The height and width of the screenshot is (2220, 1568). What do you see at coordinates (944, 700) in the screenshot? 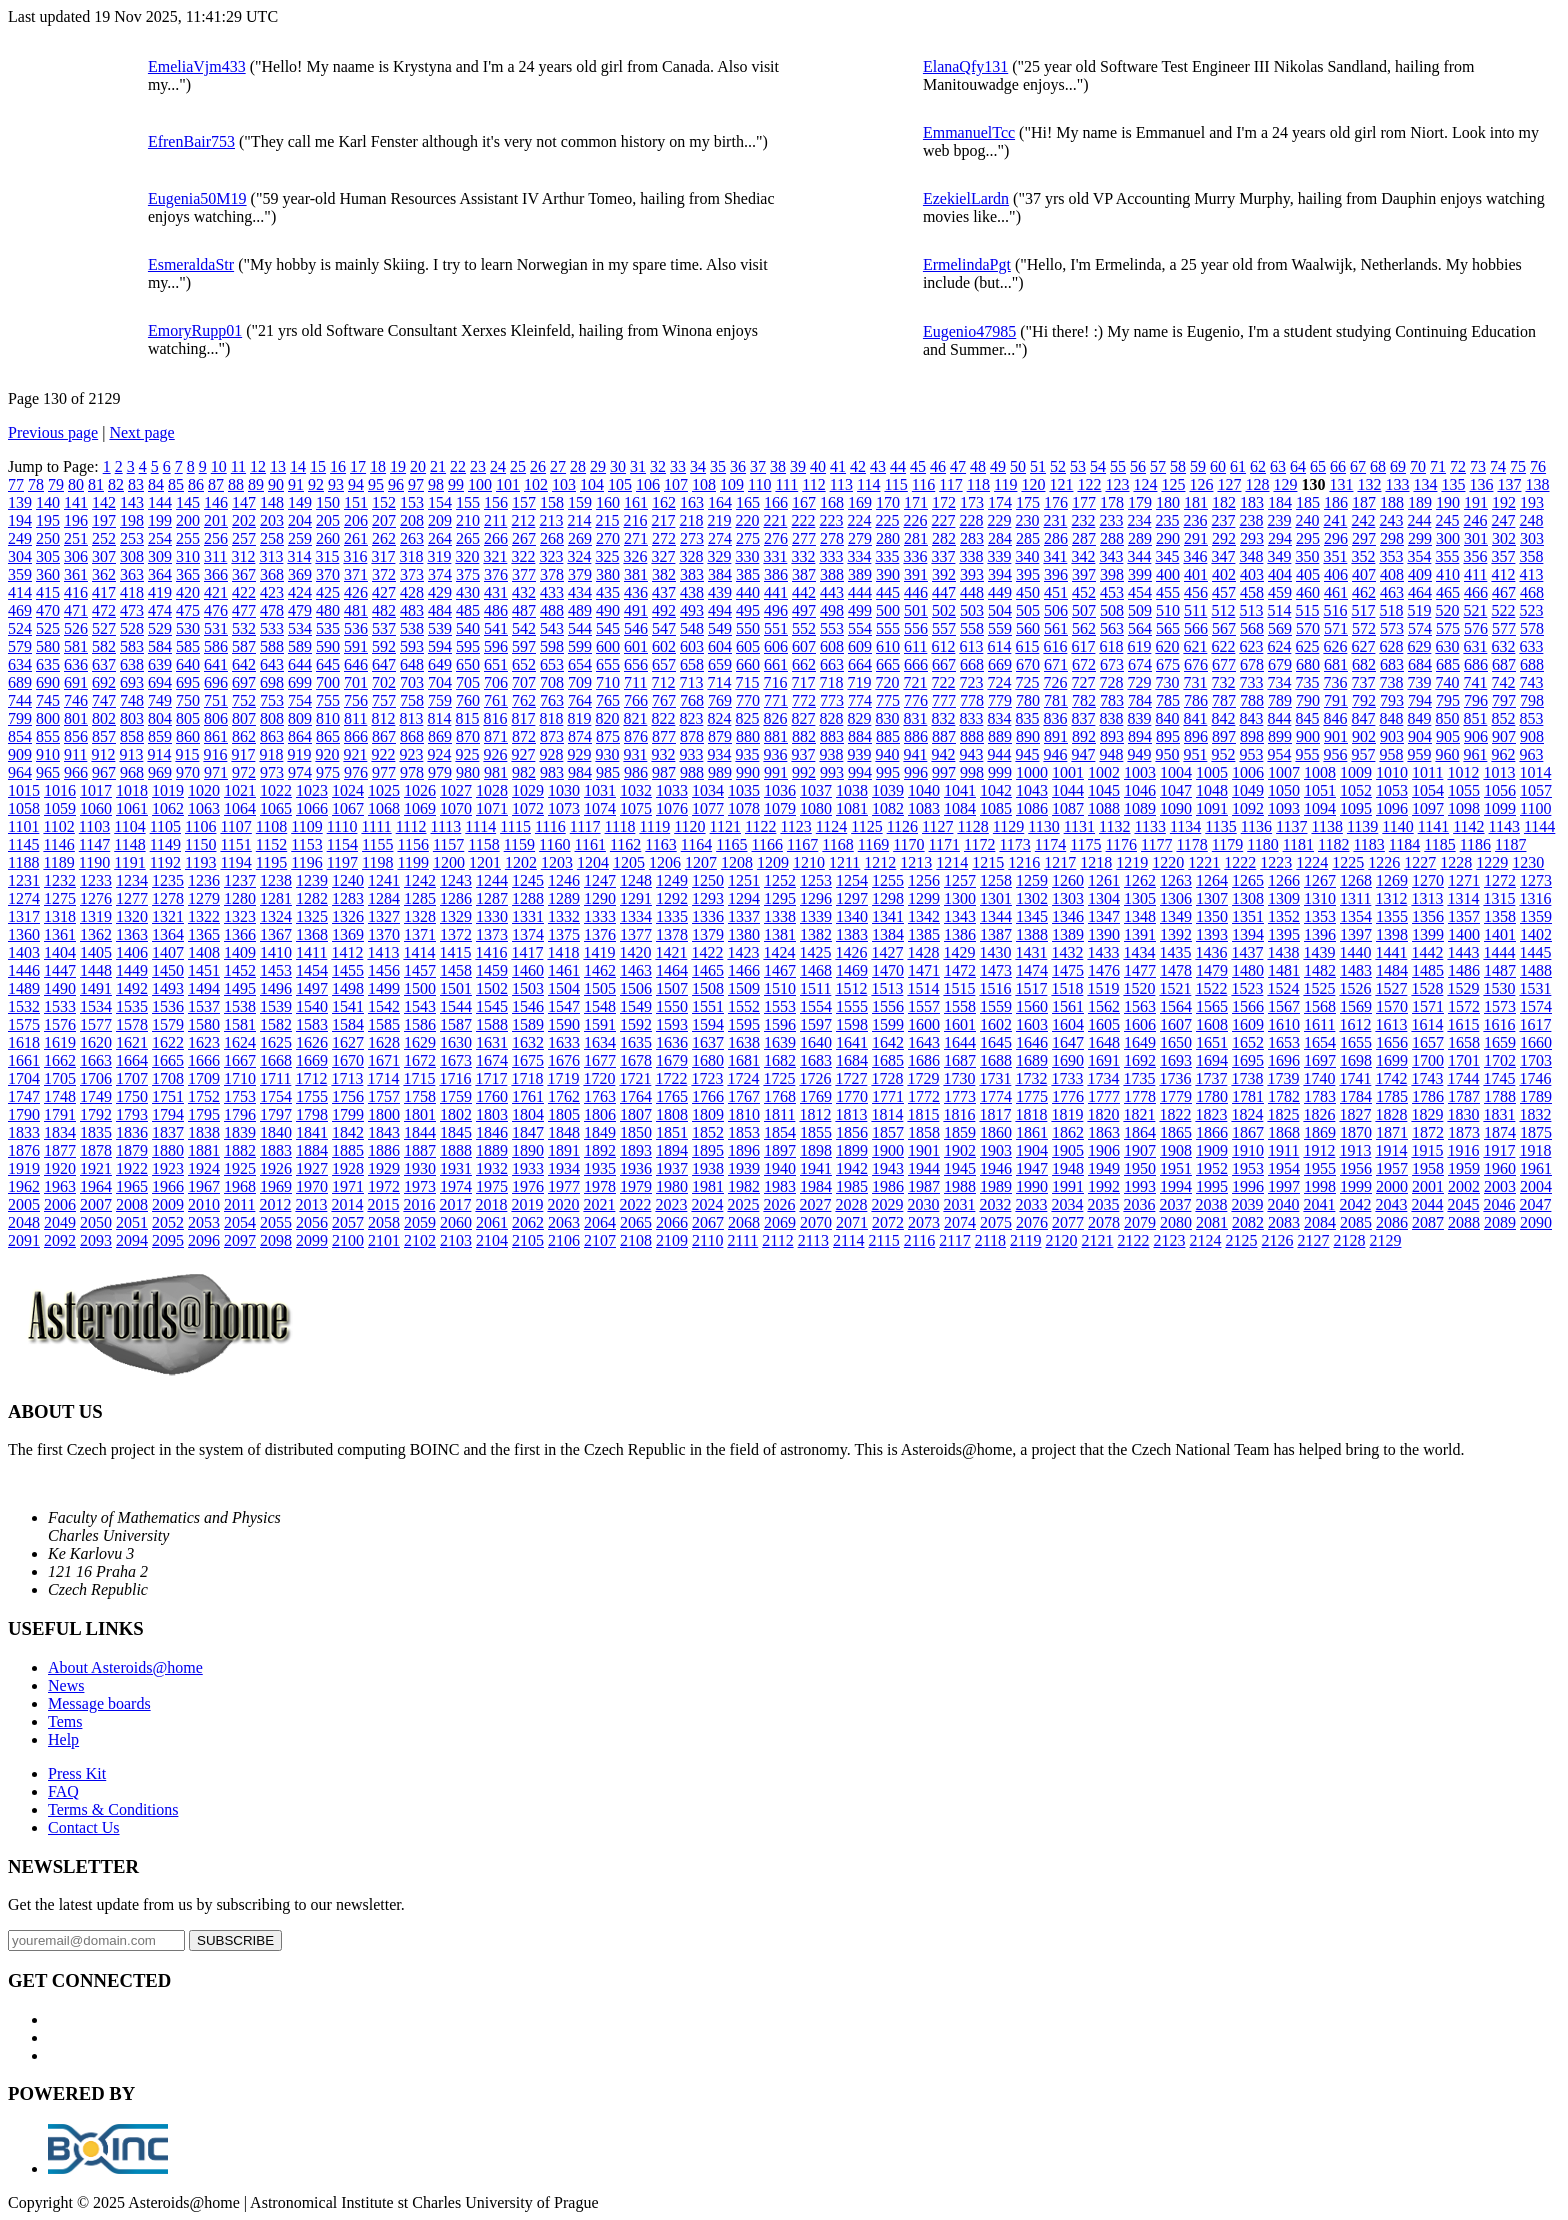
I see `777` at bounding box center [944, 700].